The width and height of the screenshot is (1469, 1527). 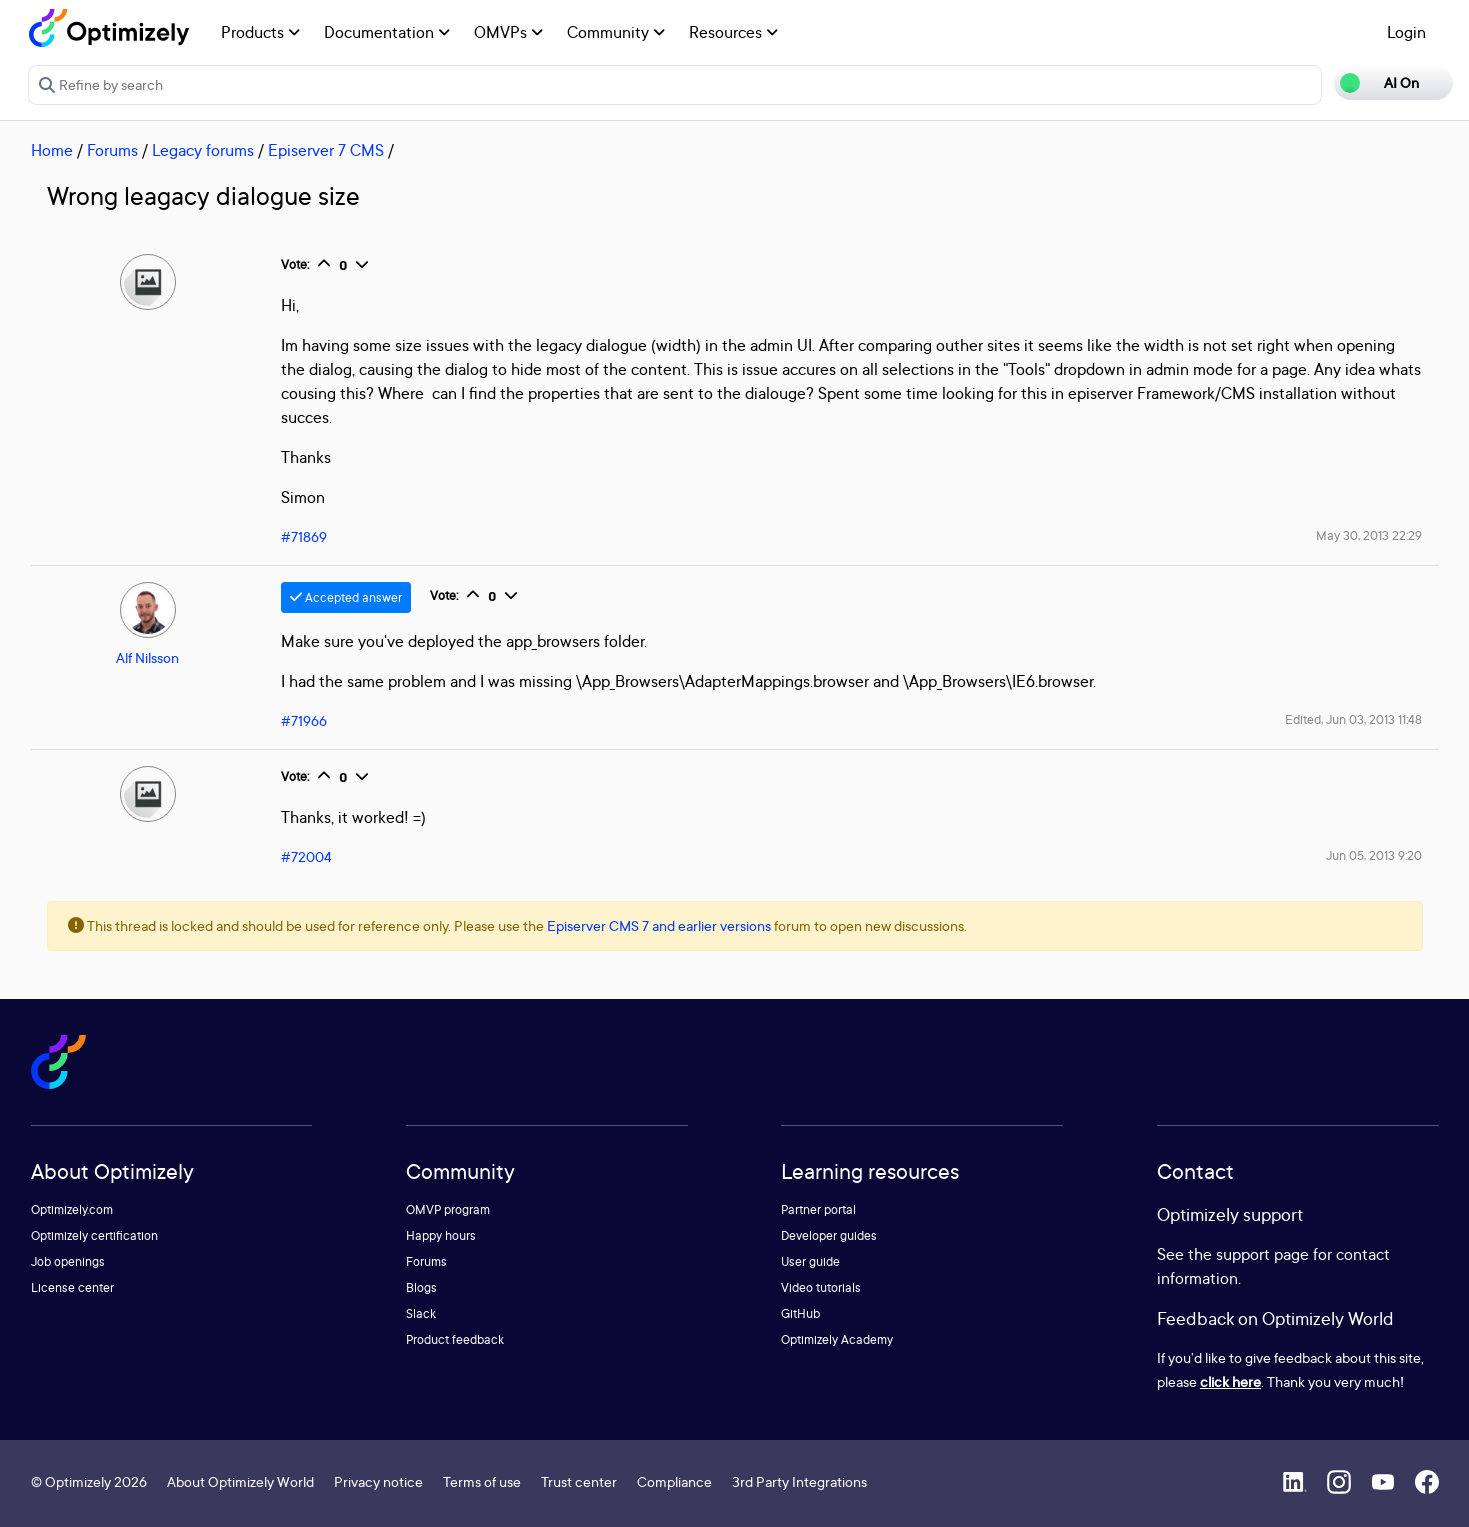 What do you see at coordinates (306, 856) in the screenshot?
I see `#72004` at bounding box center [306, 856].